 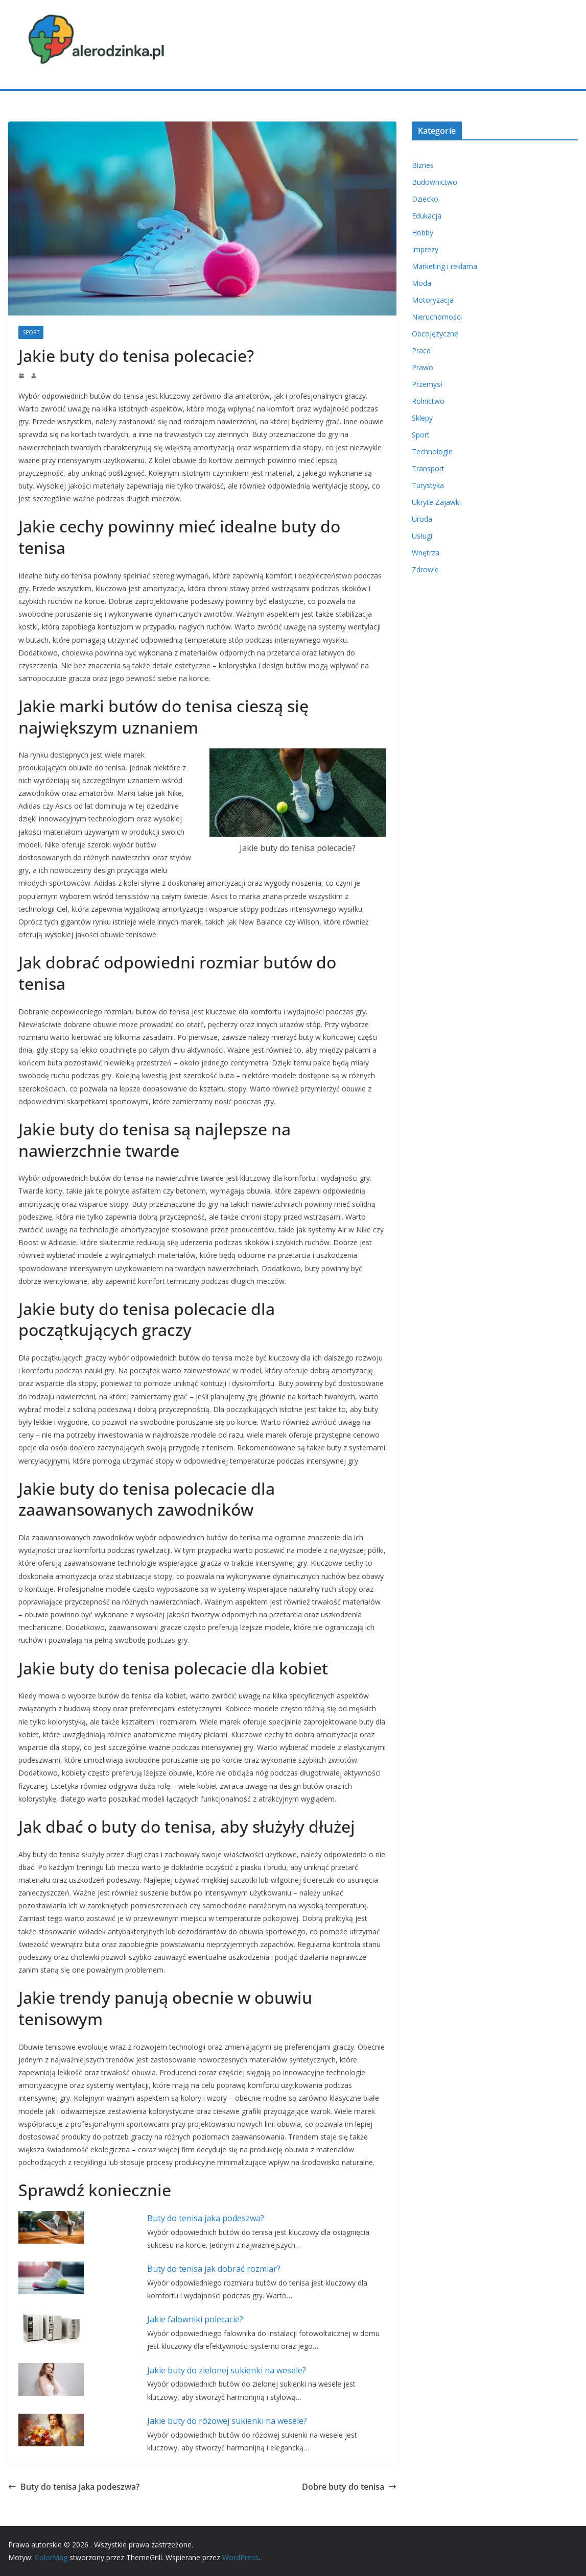 What do you see at coordinates (427, 384) in the screenshot?
I see `Przemysł` at bounding box center [427, 384].